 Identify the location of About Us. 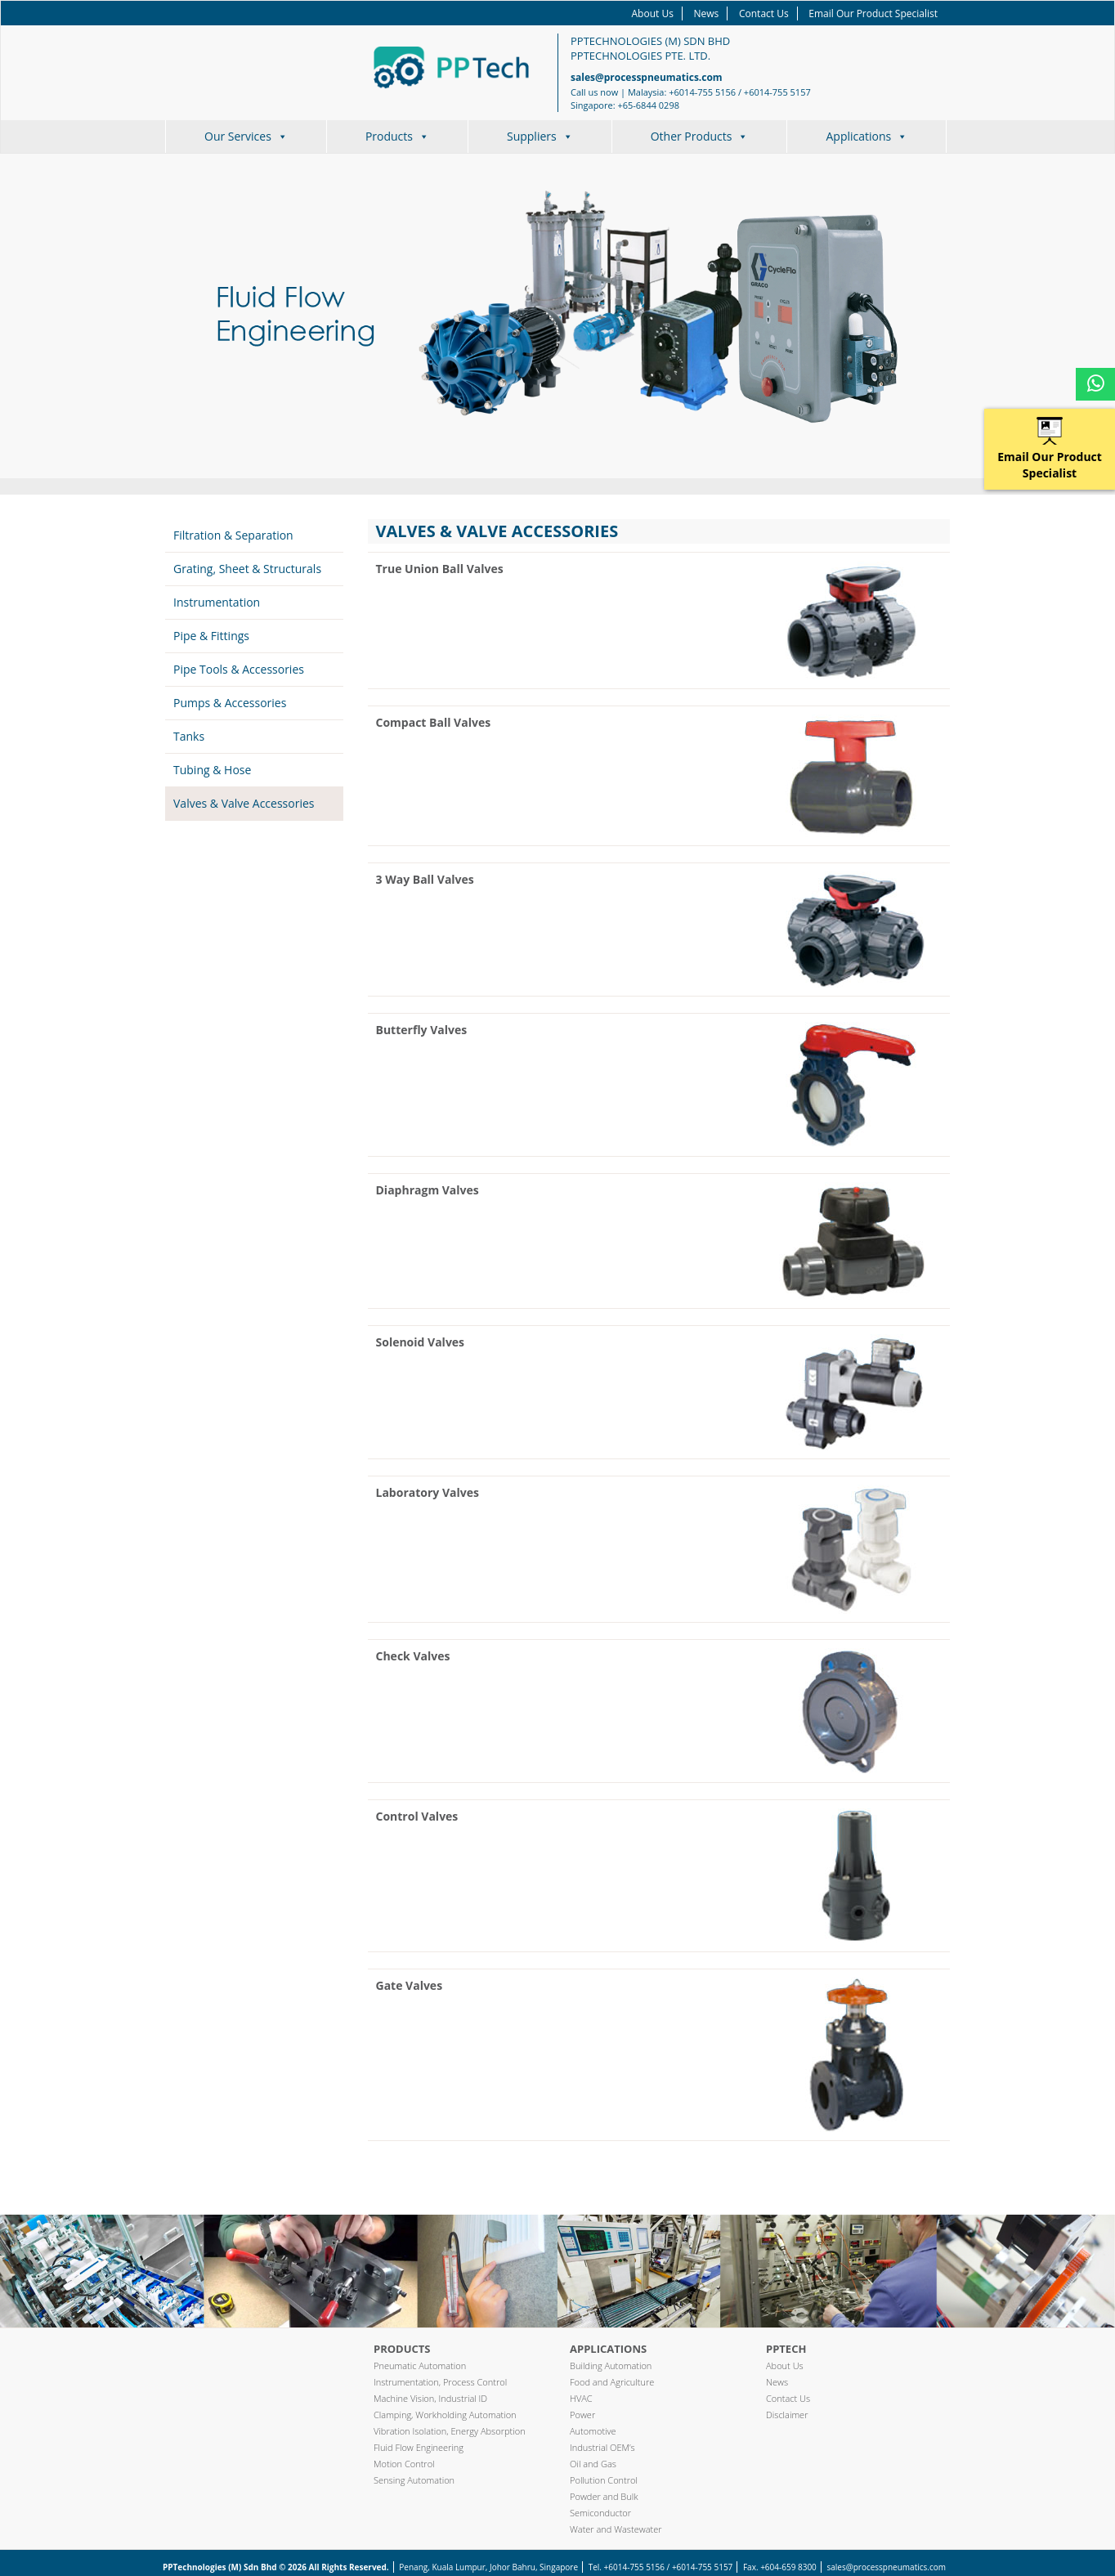
(653, 13).